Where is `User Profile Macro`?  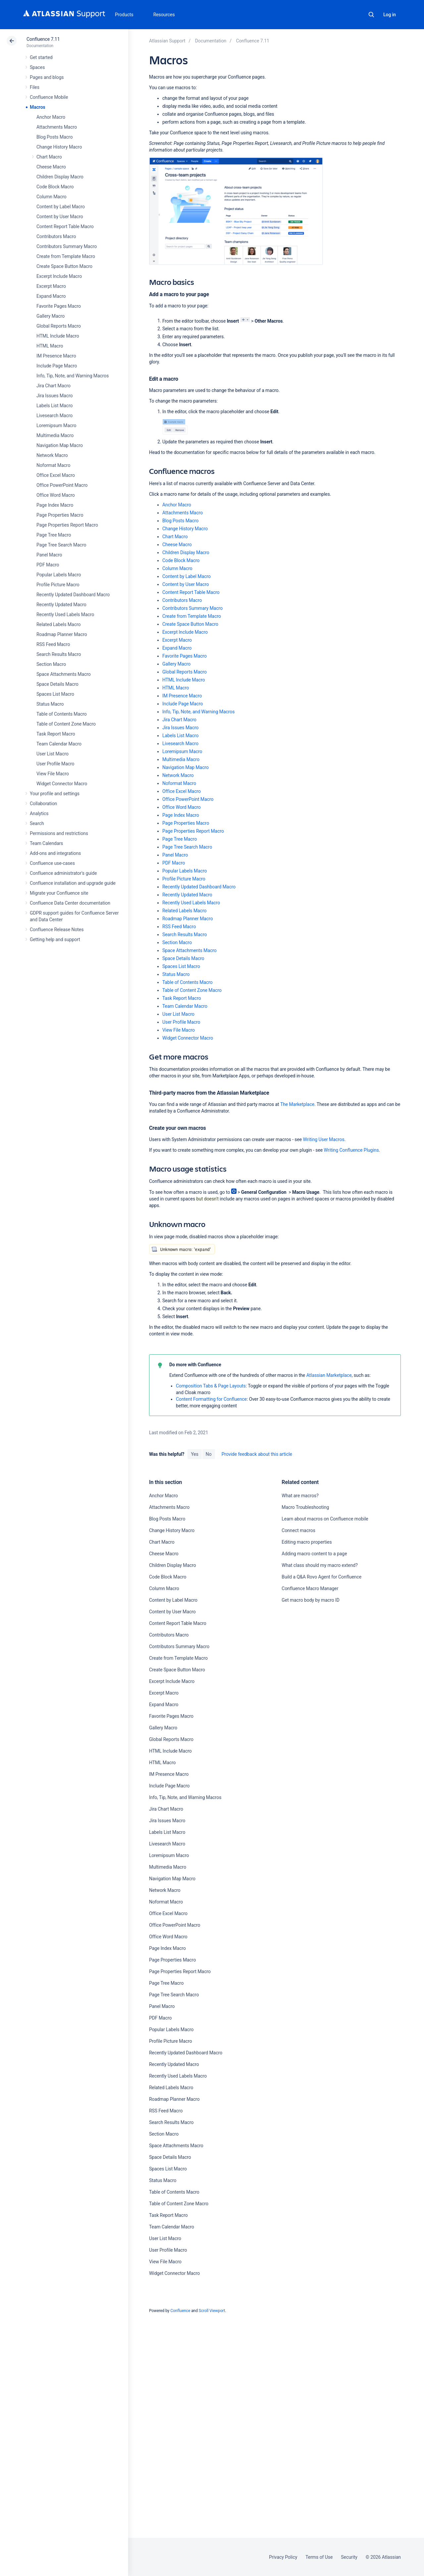
User Profile Macro is located at coordinates (55, 763).